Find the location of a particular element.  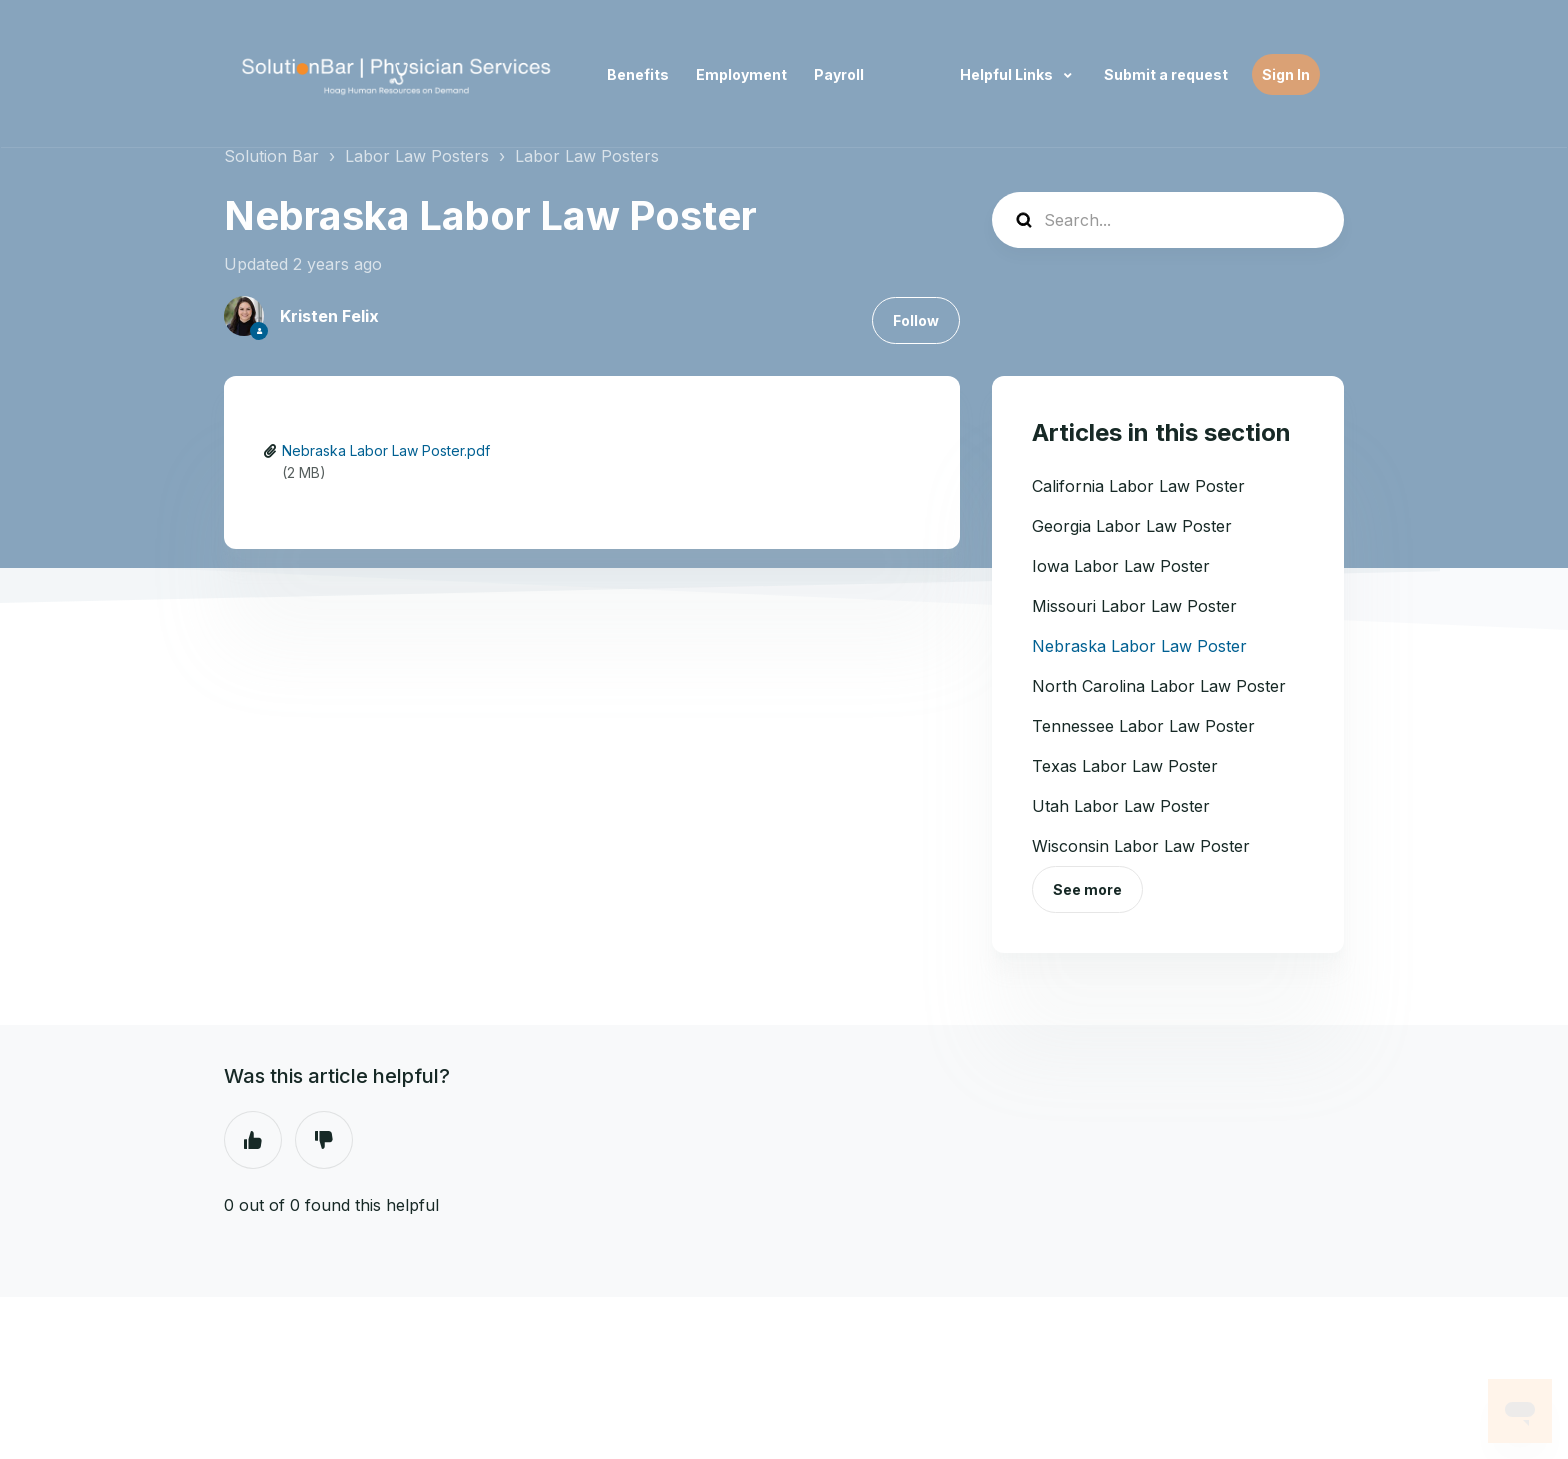

North Carolina Labor Law Poster is located at coordinates (1159, 686).